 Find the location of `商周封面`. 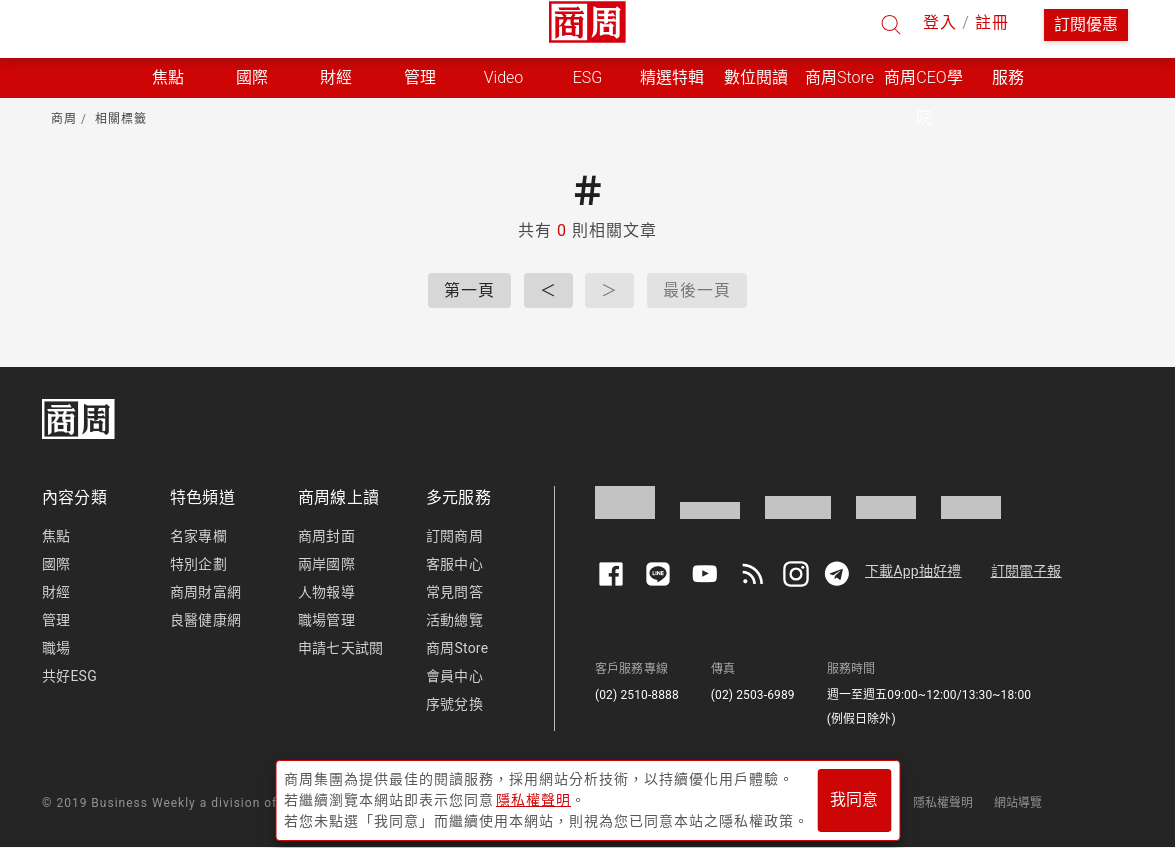

商周封面 is located at coordinates (326, 536).